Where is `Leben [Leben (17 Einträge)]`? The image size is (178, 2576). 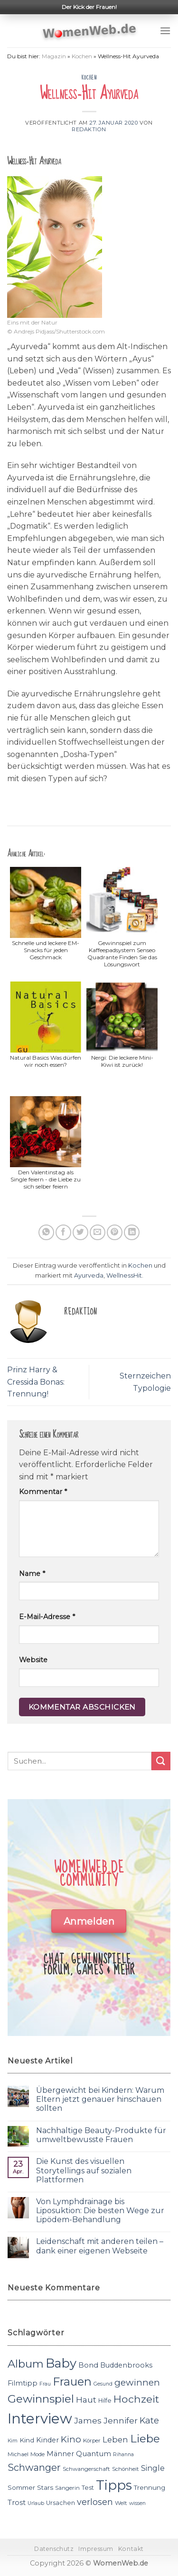
Leben [Leben (17 Einträge)] is located at coordinates (115, 2439).